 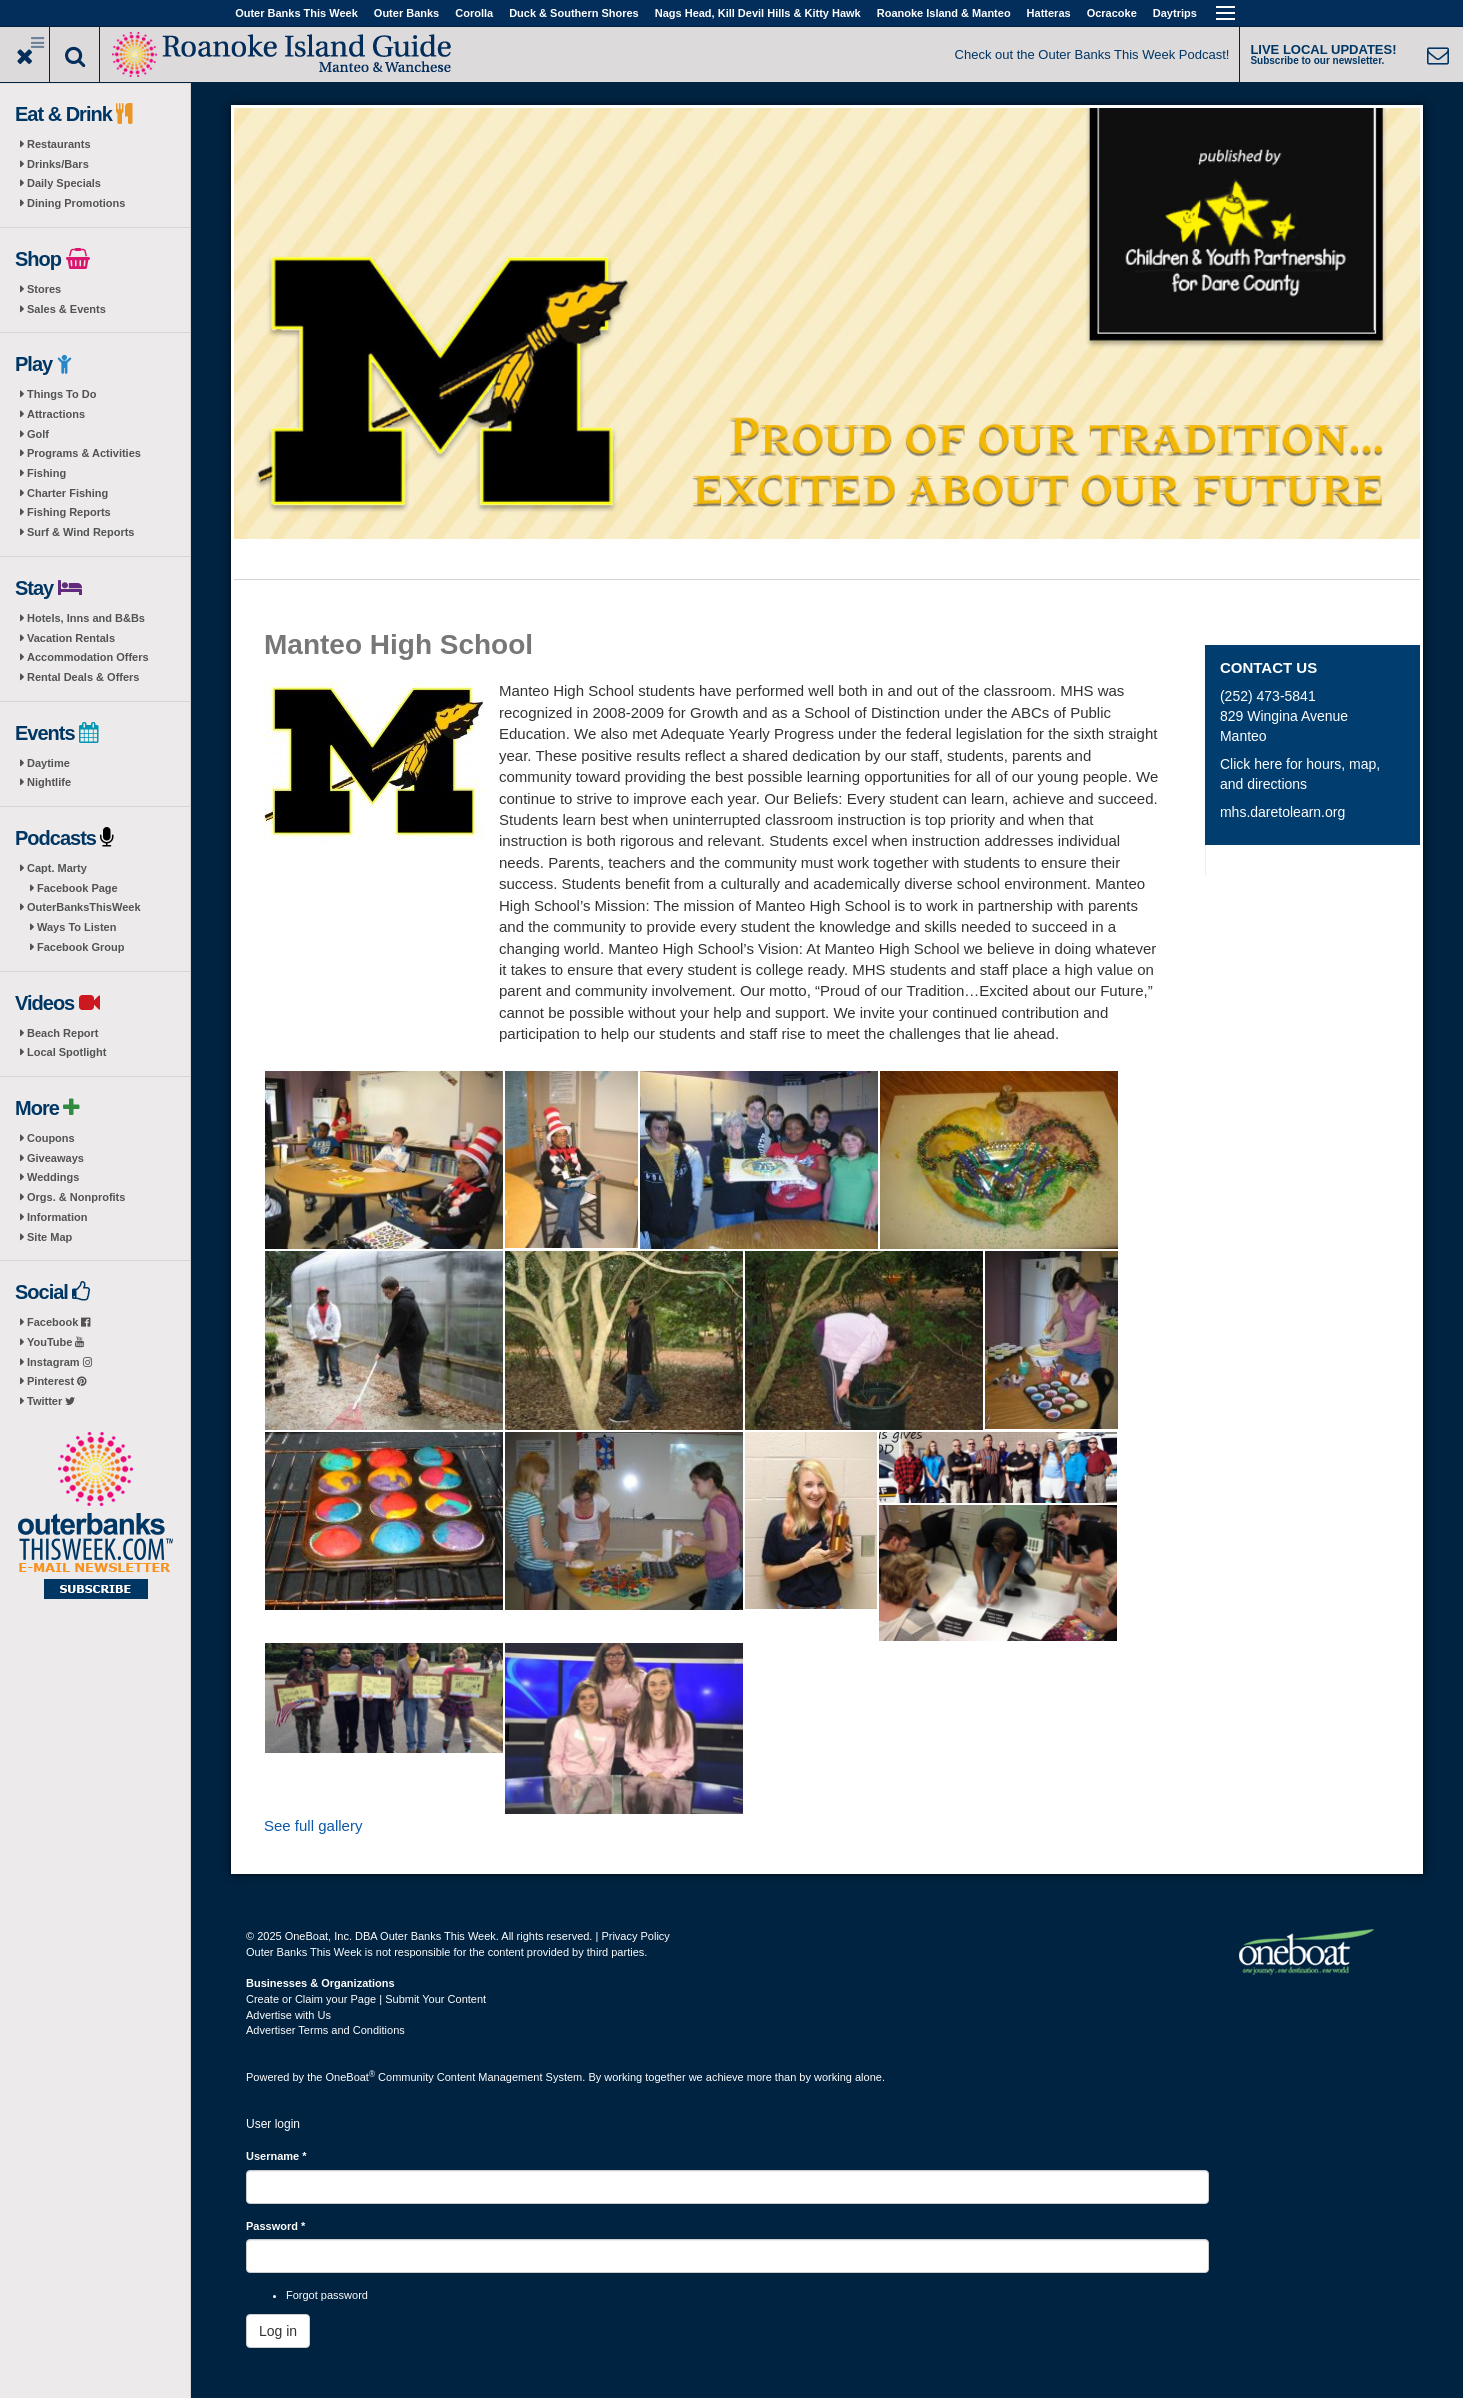 I want to click on Weddings, so click(x=53, y=1177).